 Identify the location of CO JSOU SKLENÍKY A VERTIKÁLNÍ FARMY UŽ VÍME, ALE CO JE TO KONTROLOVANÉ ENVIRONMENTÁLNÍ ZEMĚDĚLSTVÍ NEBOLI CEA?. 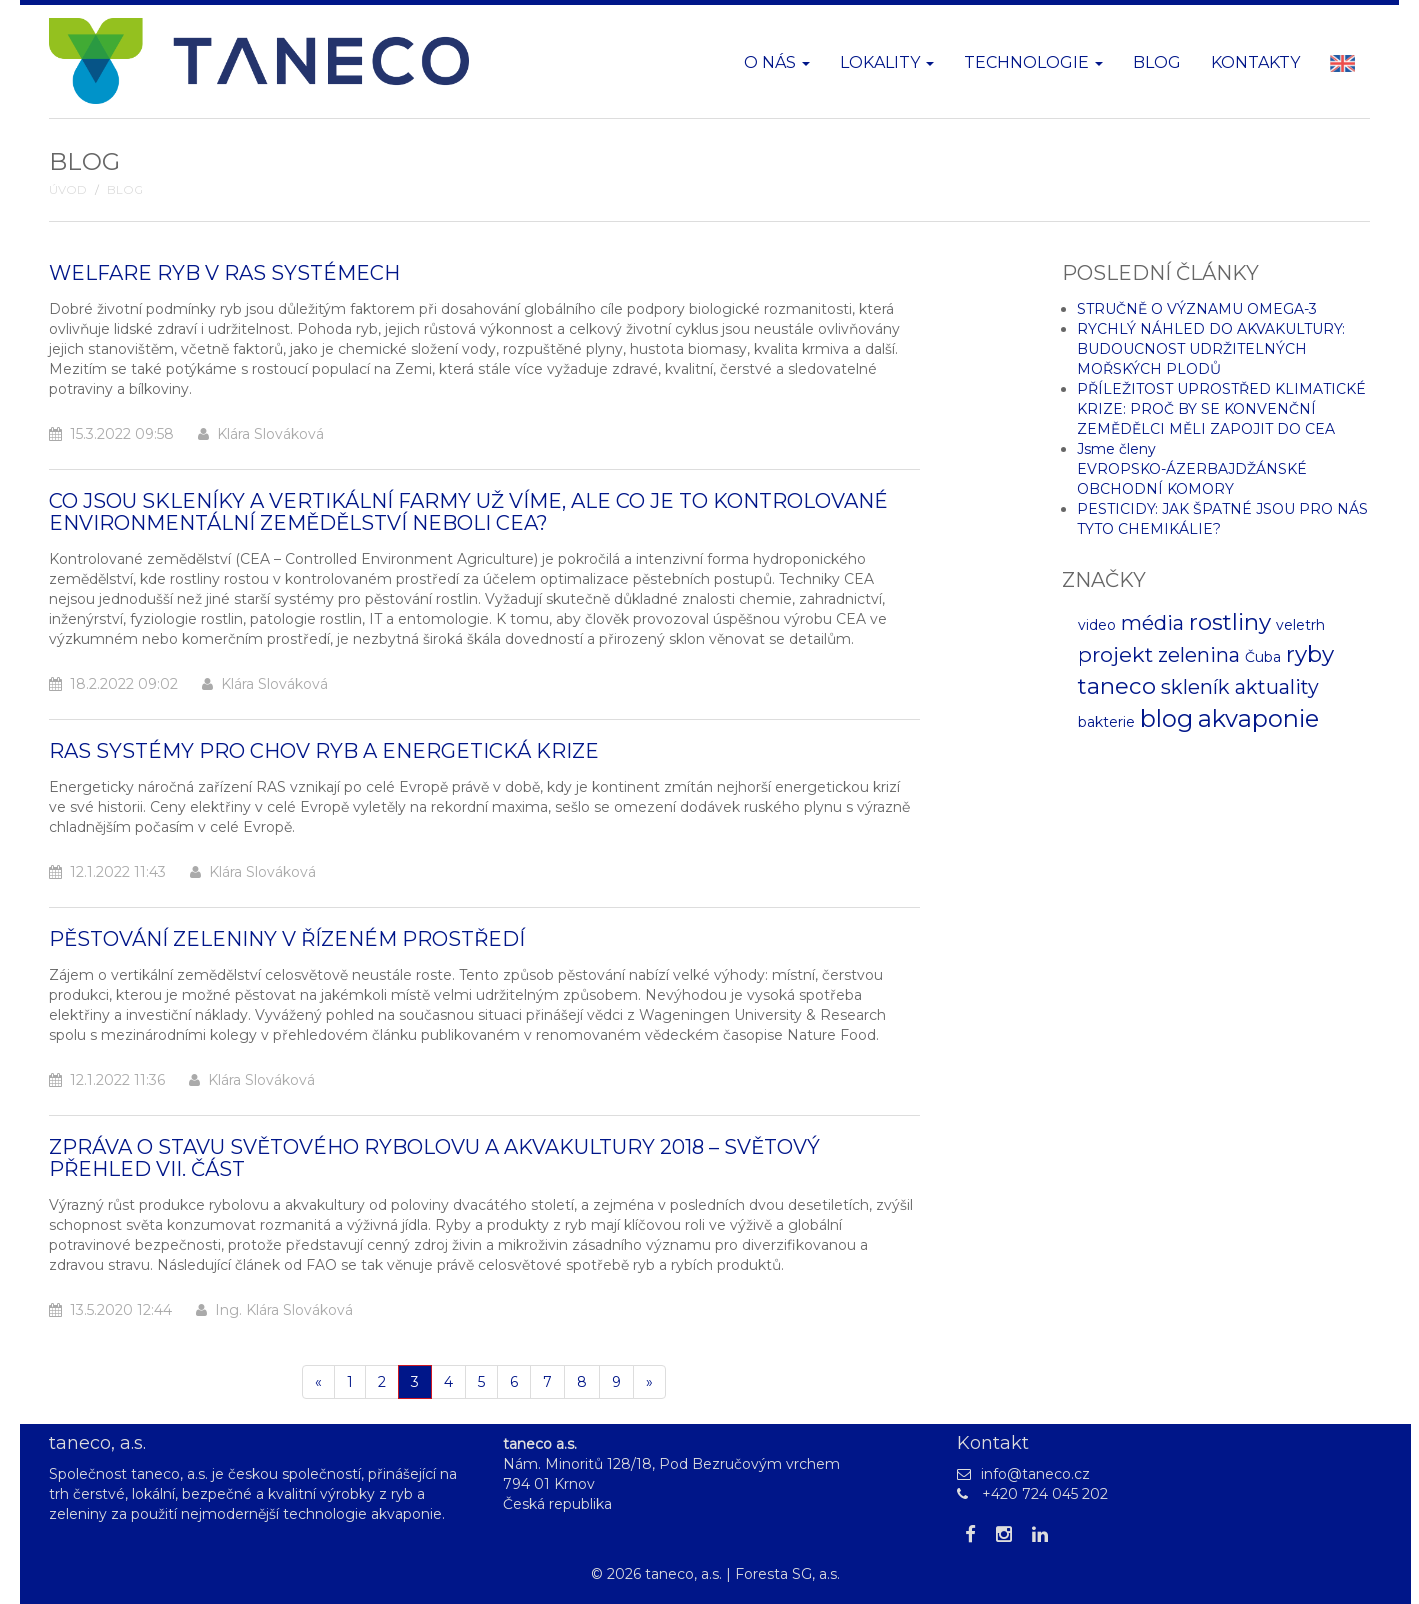
(468, 512).